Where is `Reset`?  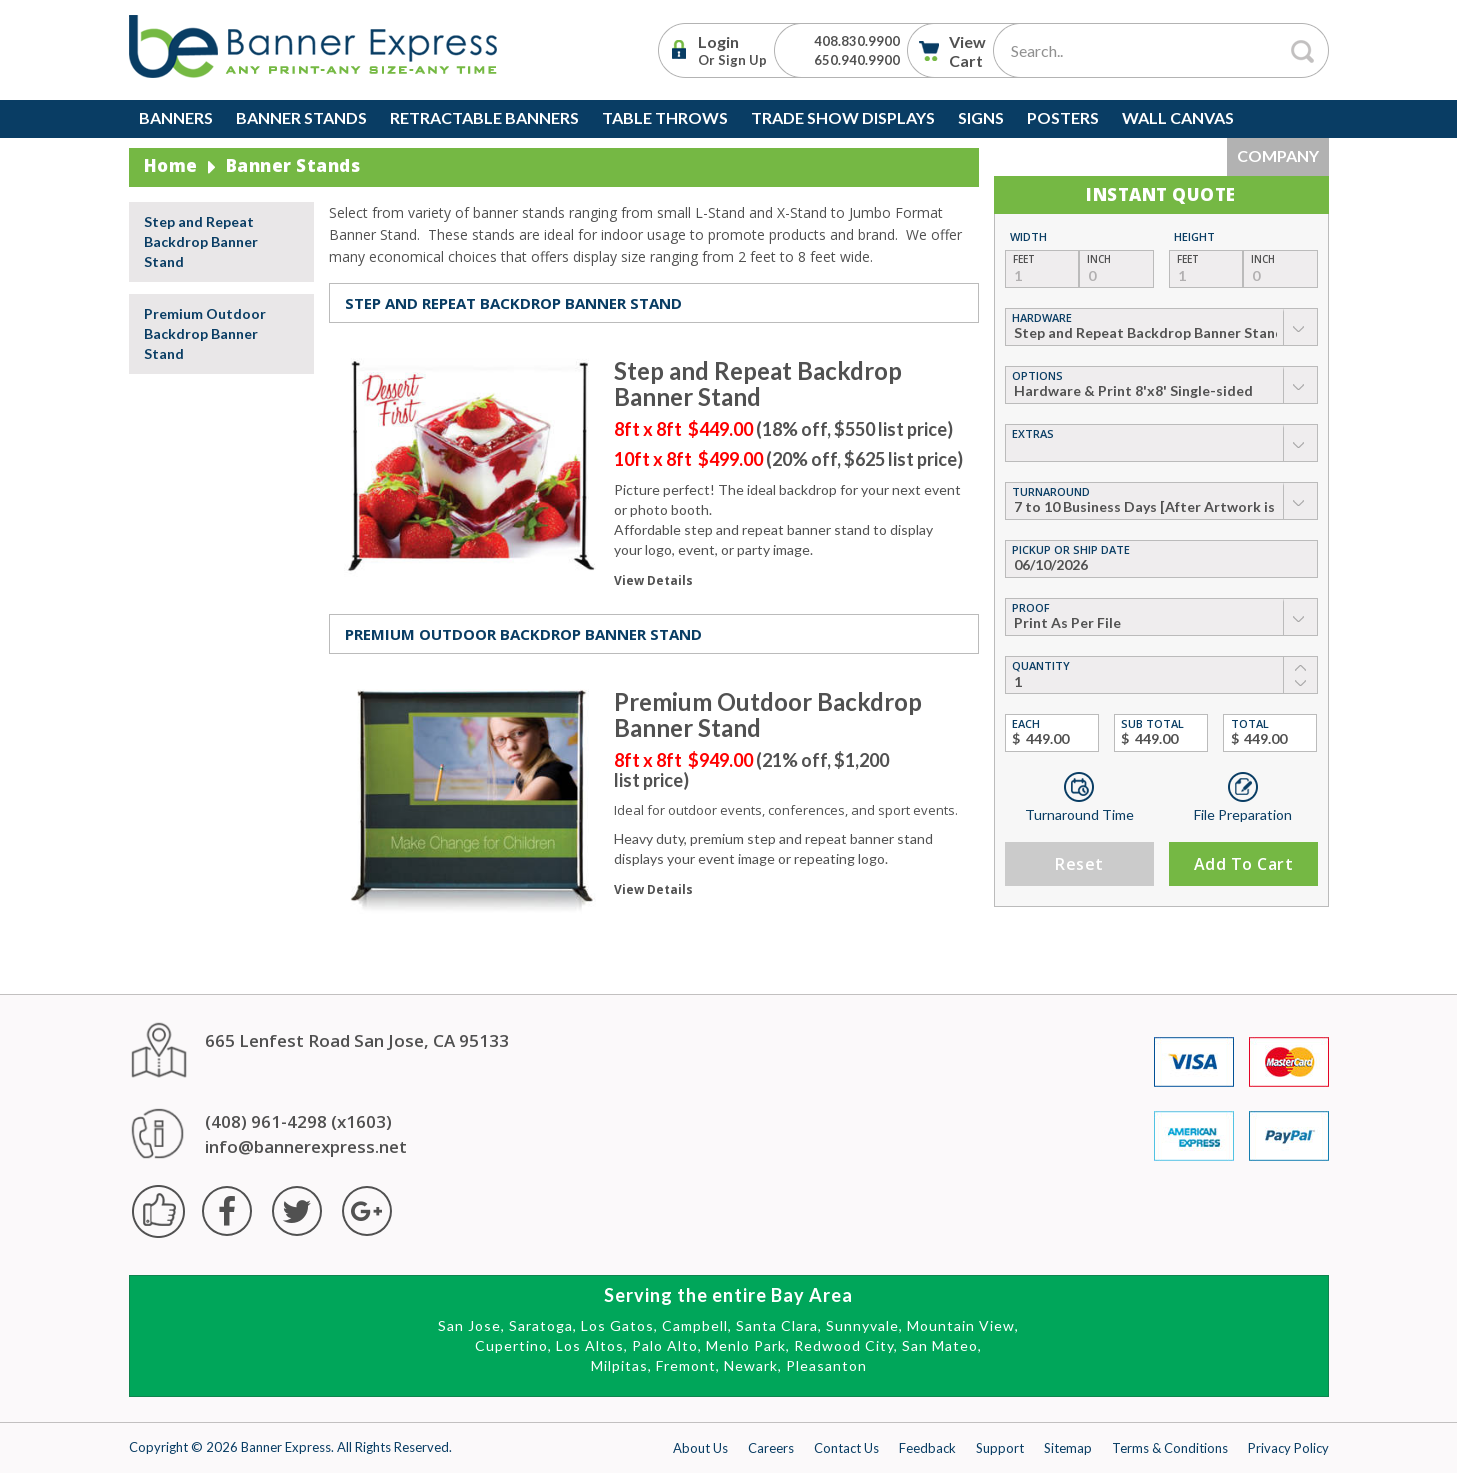 Reset is located at coordinates (1079, 864).